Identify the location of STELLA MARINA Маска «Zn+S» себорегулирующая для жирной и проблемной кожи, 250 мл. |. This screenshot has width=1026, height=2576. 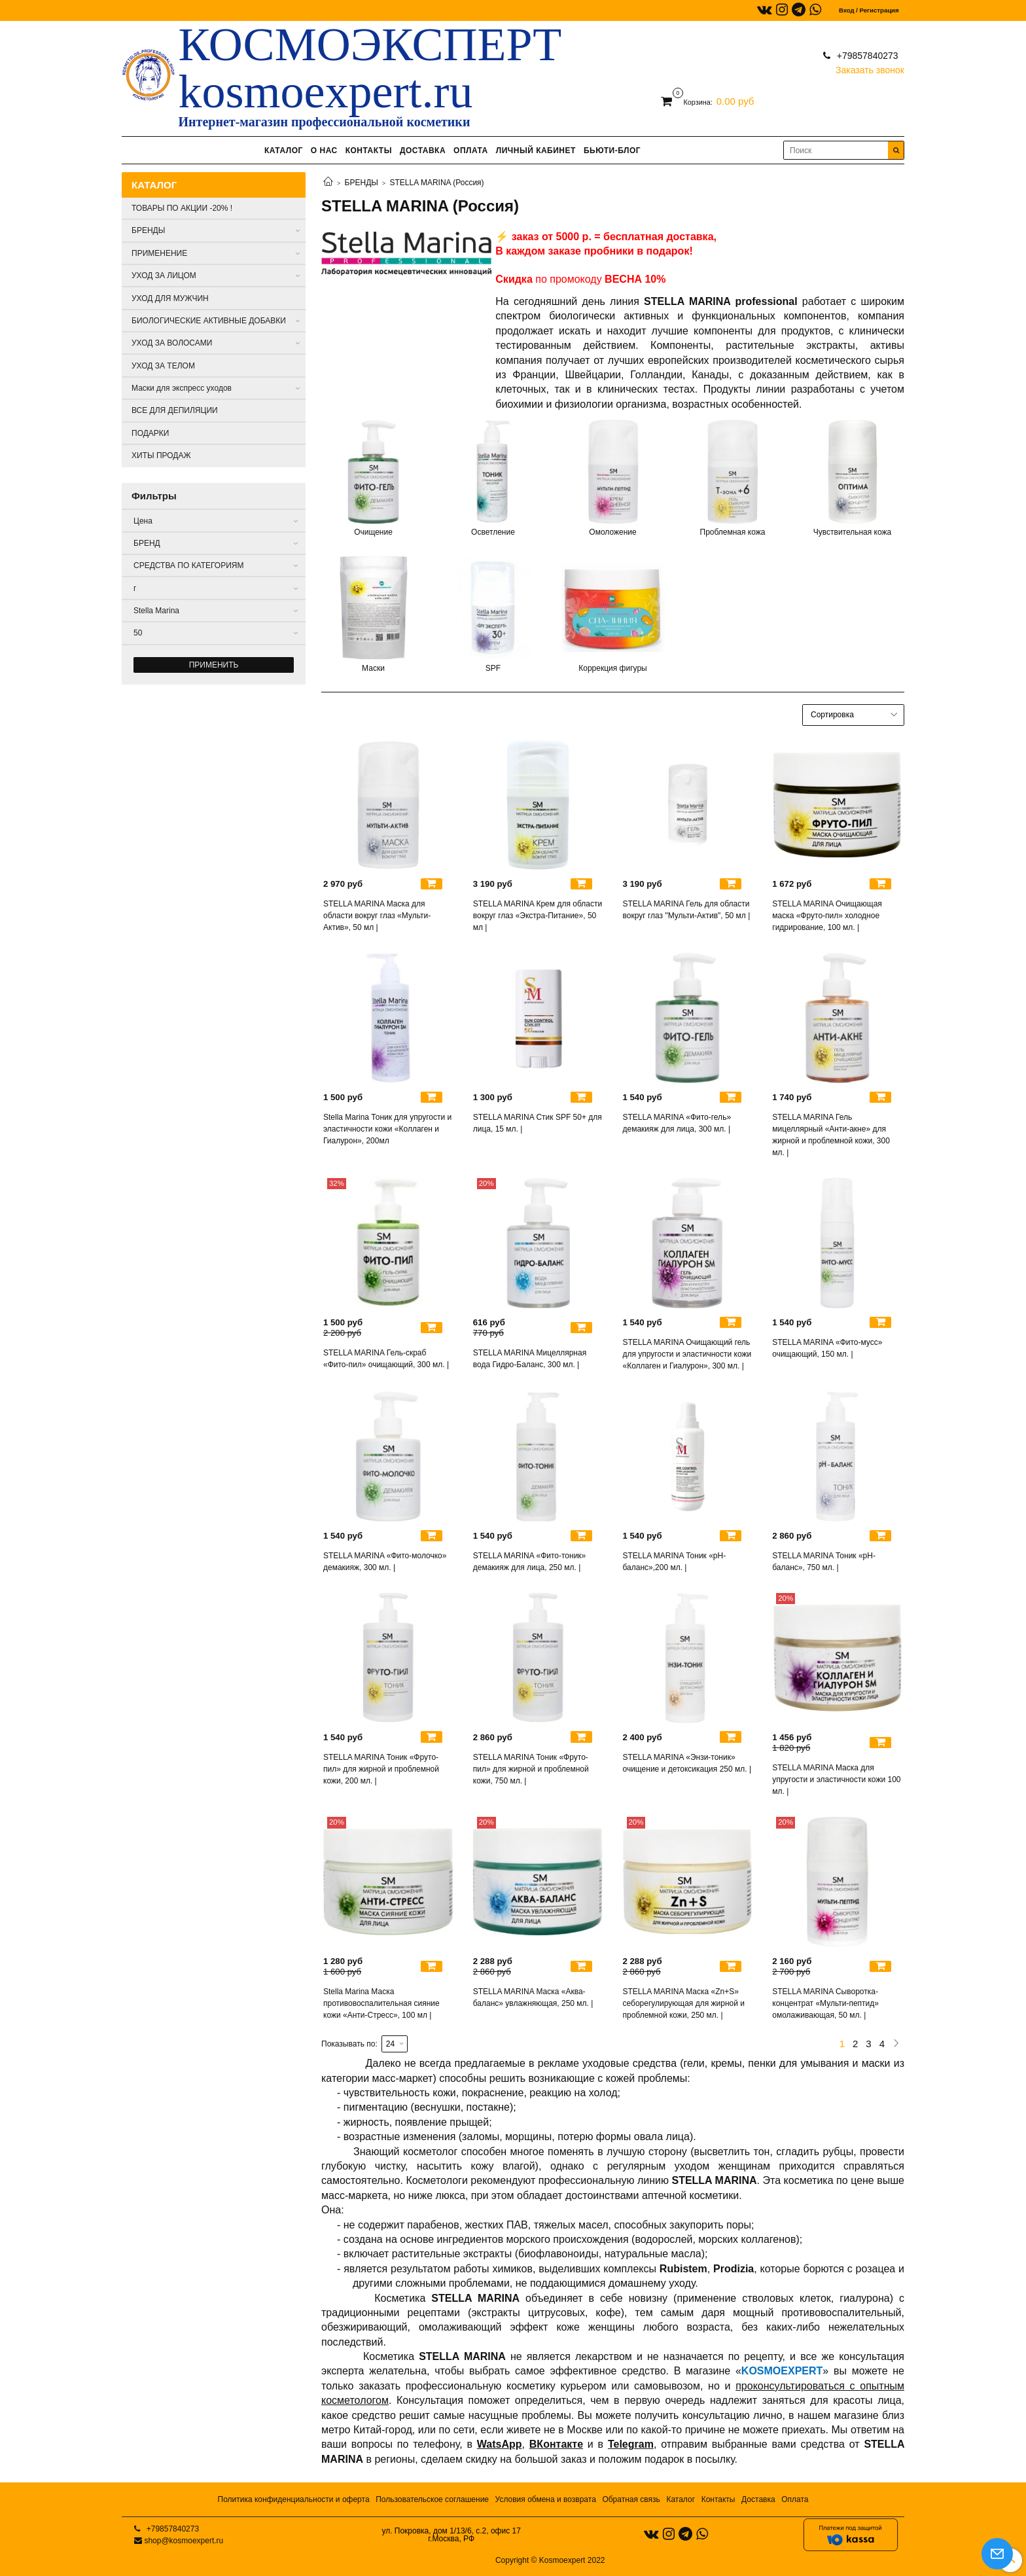
(684, 2003).